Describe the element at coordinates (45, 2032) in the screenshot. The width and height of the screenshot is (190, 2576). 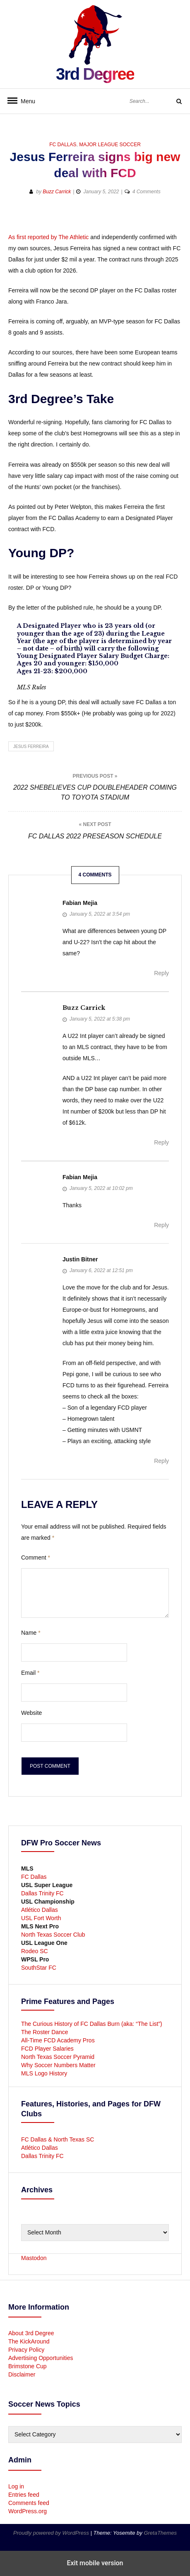
I see `The Roster Dance` at that location.